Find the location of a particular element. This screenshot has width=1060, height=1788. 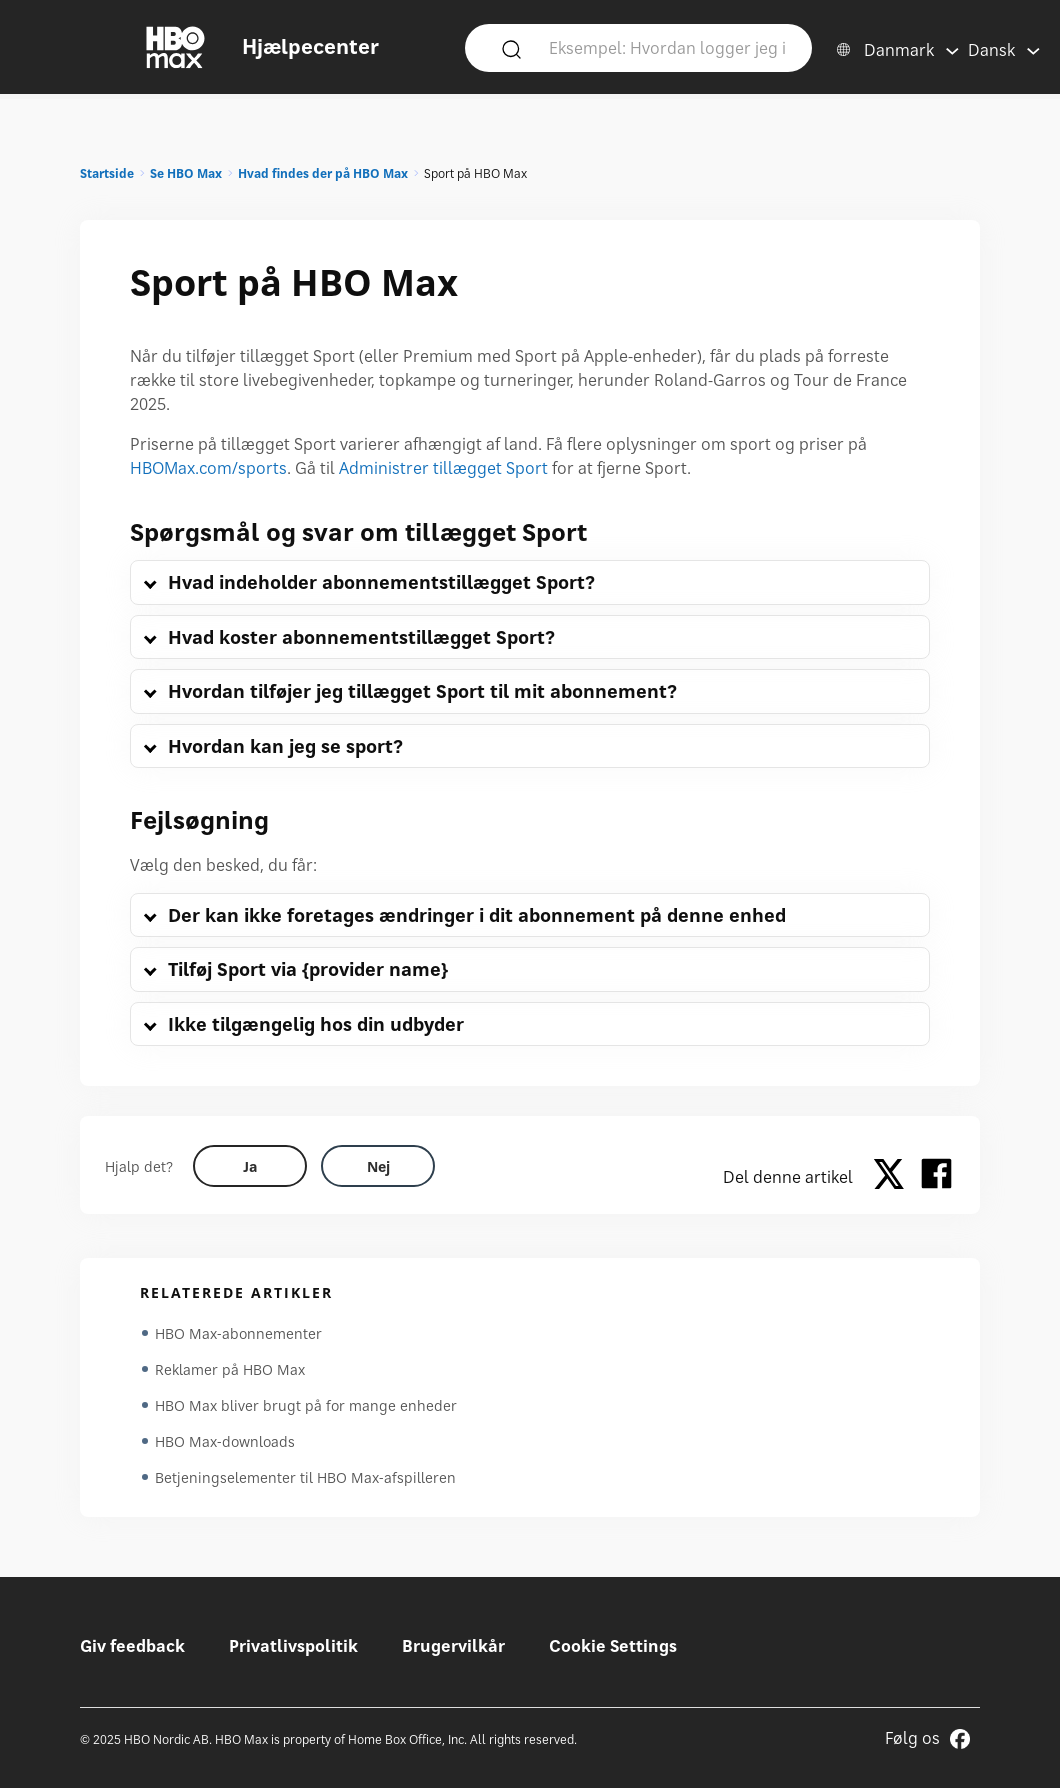

Cookie Settings is located at coordinates (613, 1646).